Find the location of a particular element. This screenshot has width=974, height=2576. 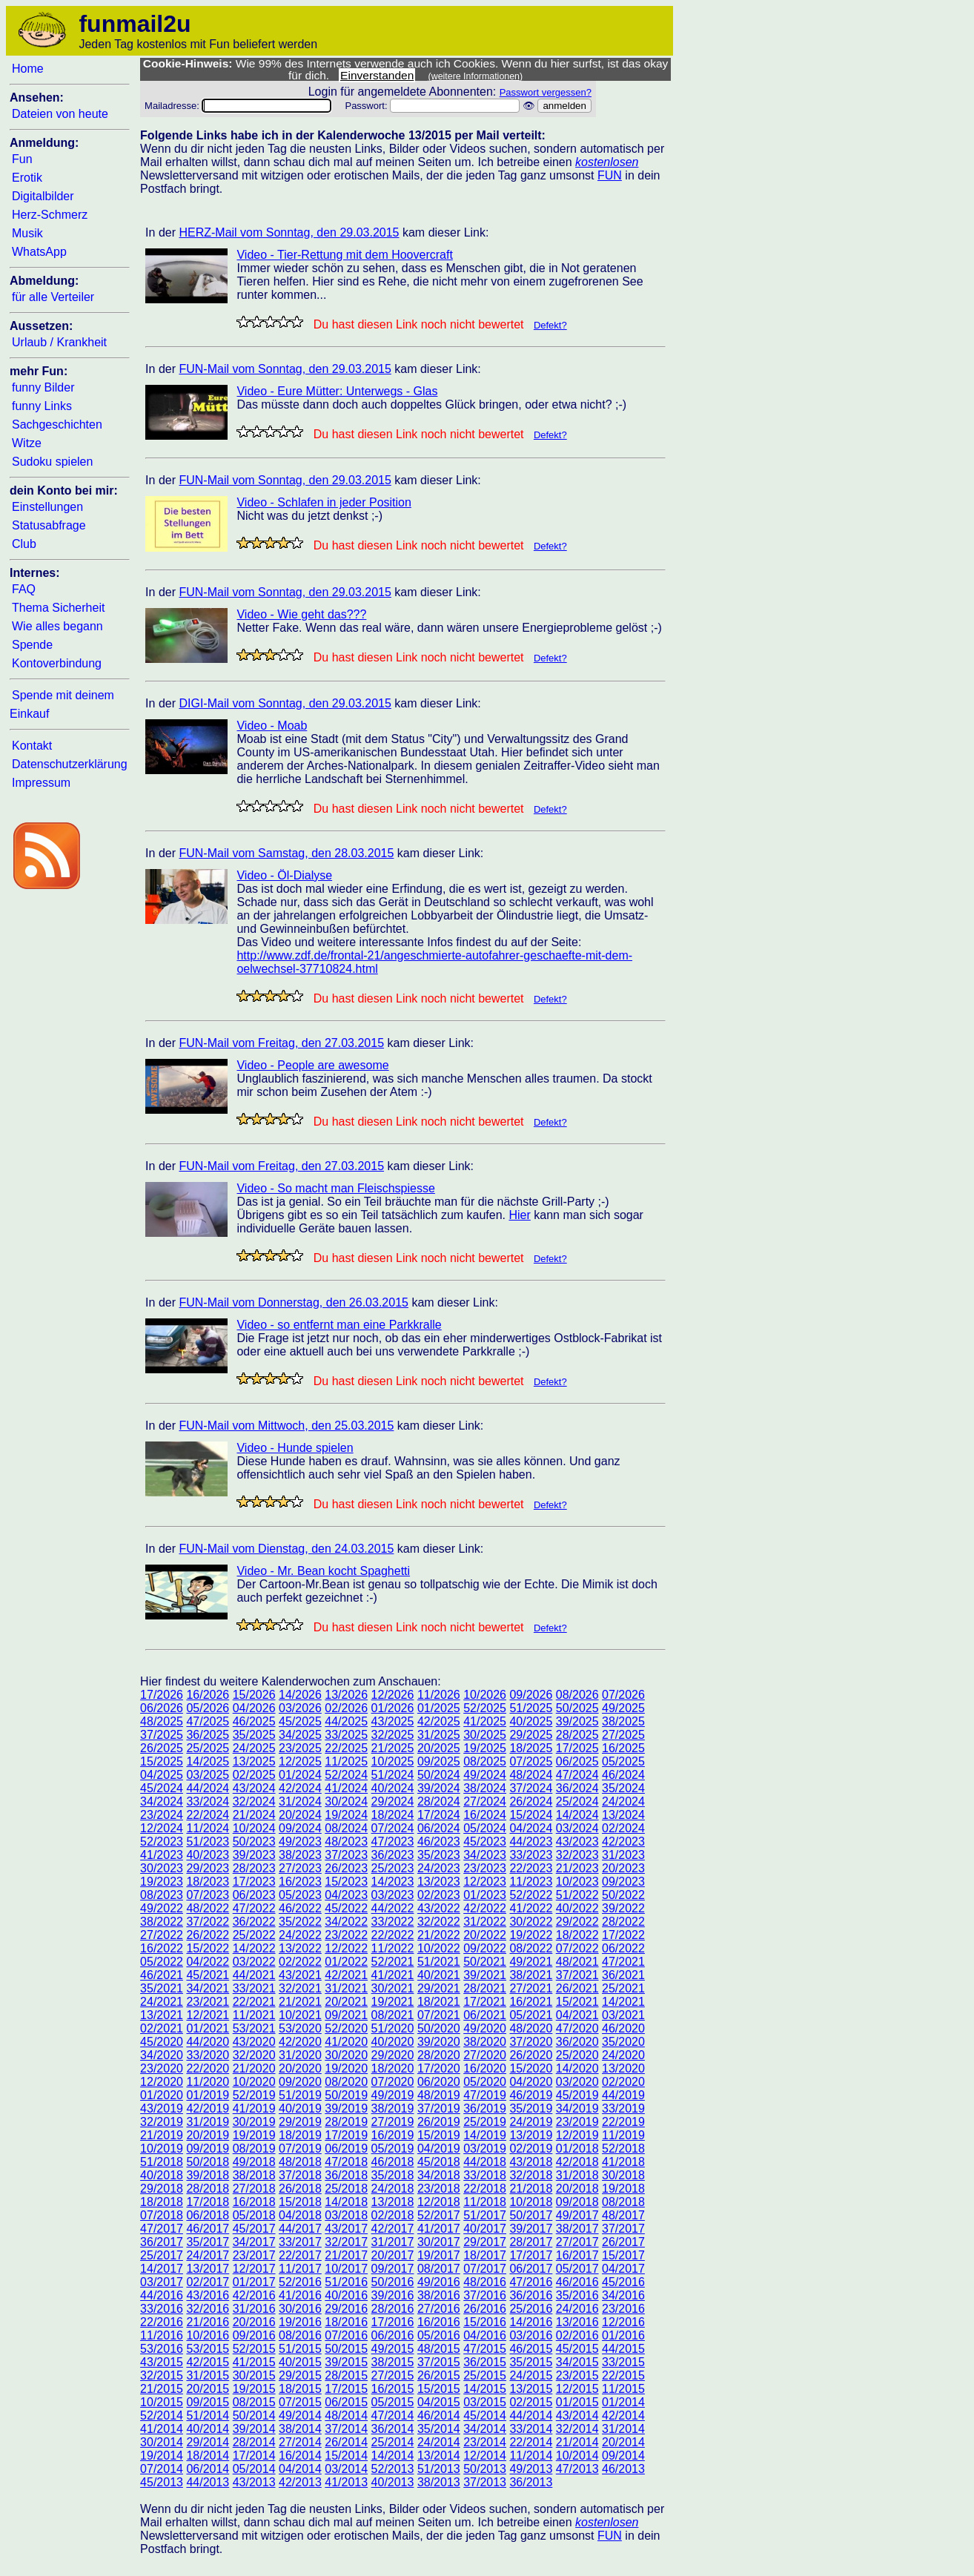

22/2015 is located at coordinates (623, 2375).